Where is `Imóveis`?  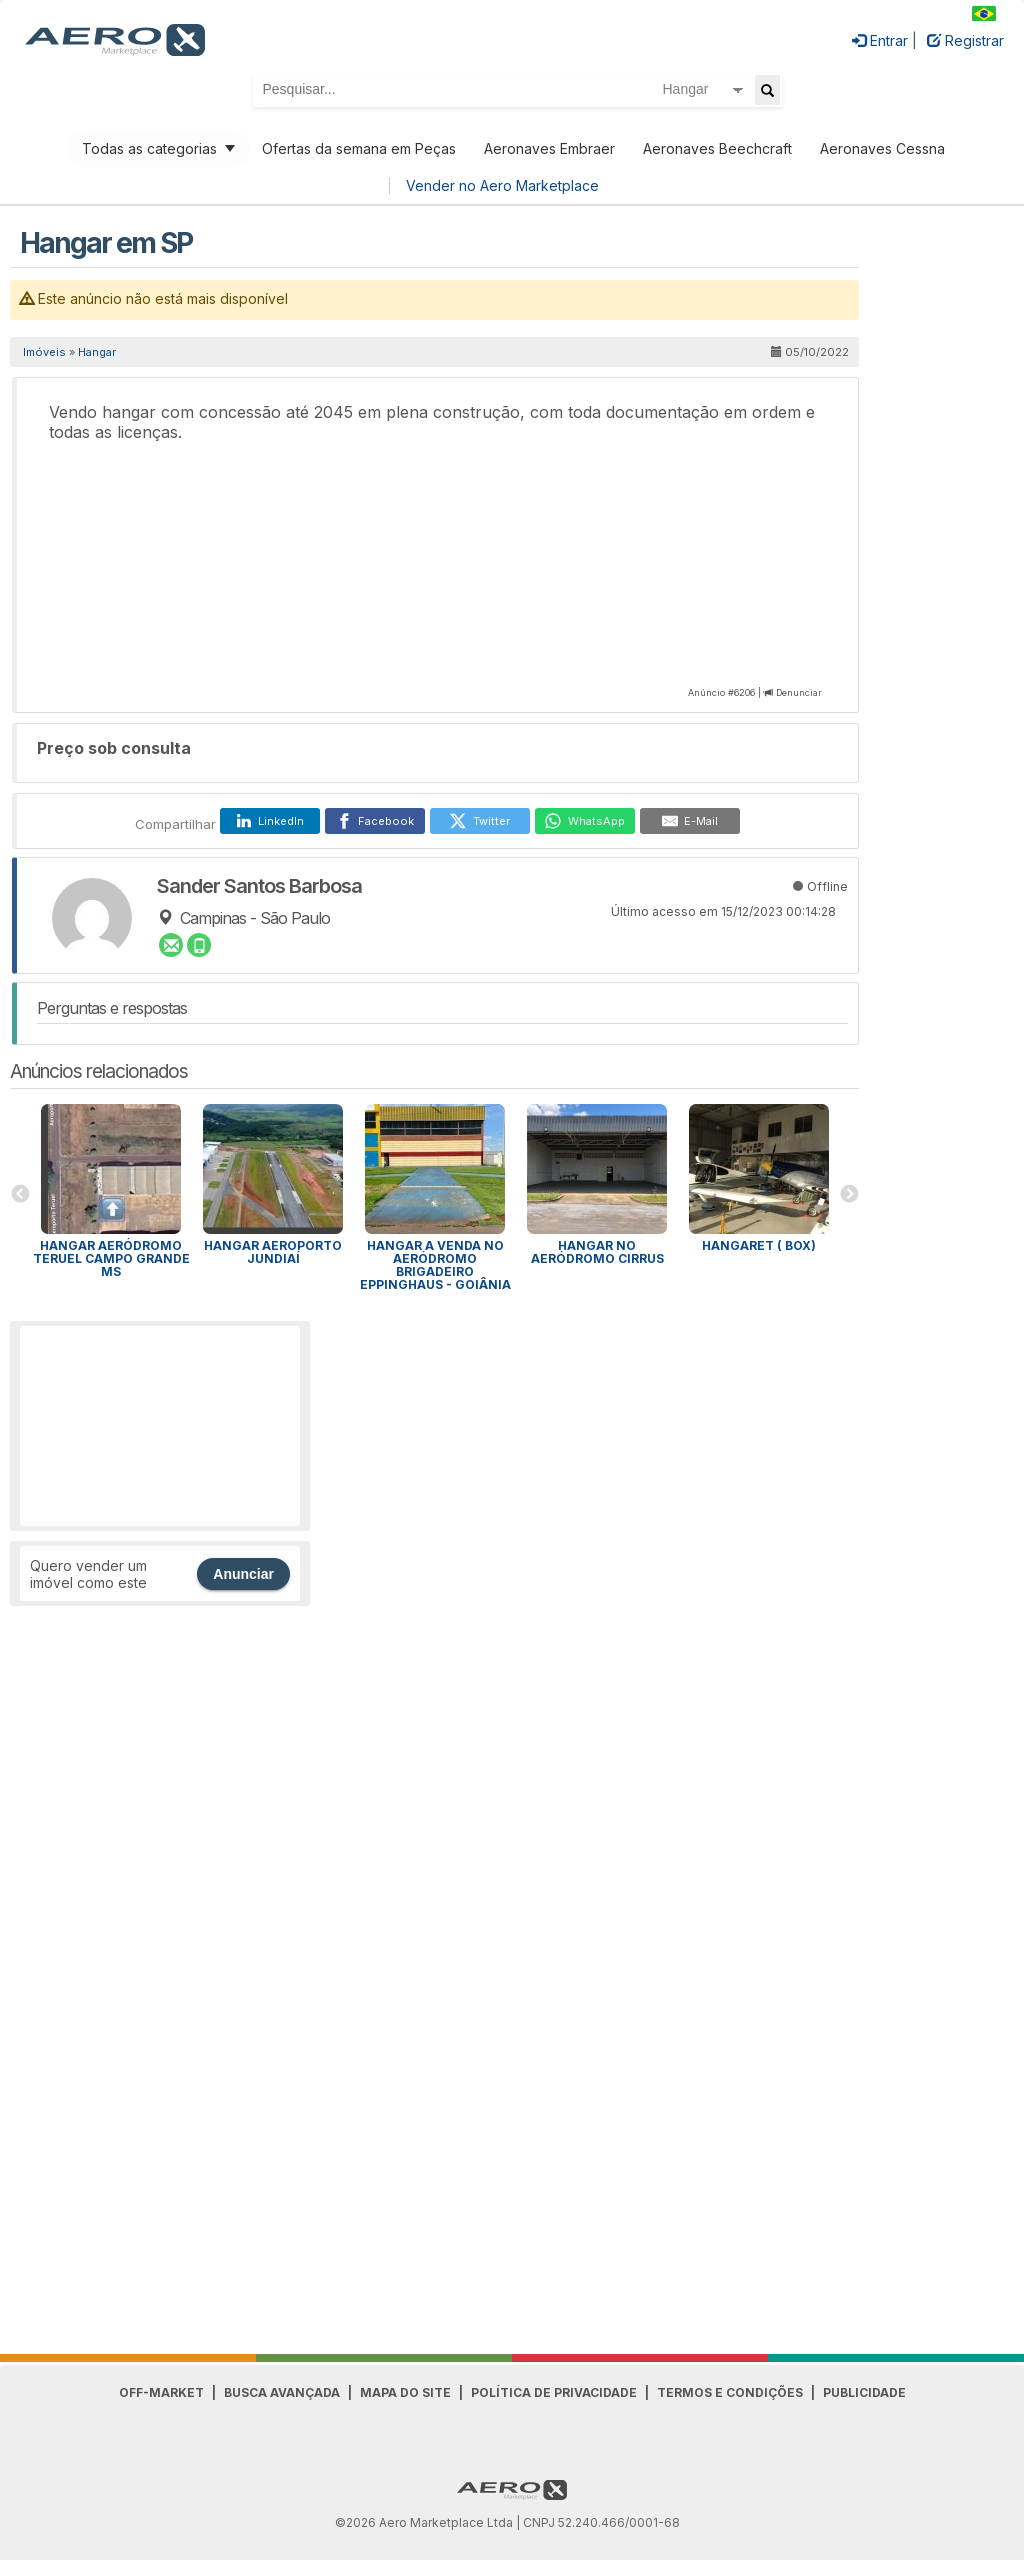
Imóveis is located at coordinates (44, 352).